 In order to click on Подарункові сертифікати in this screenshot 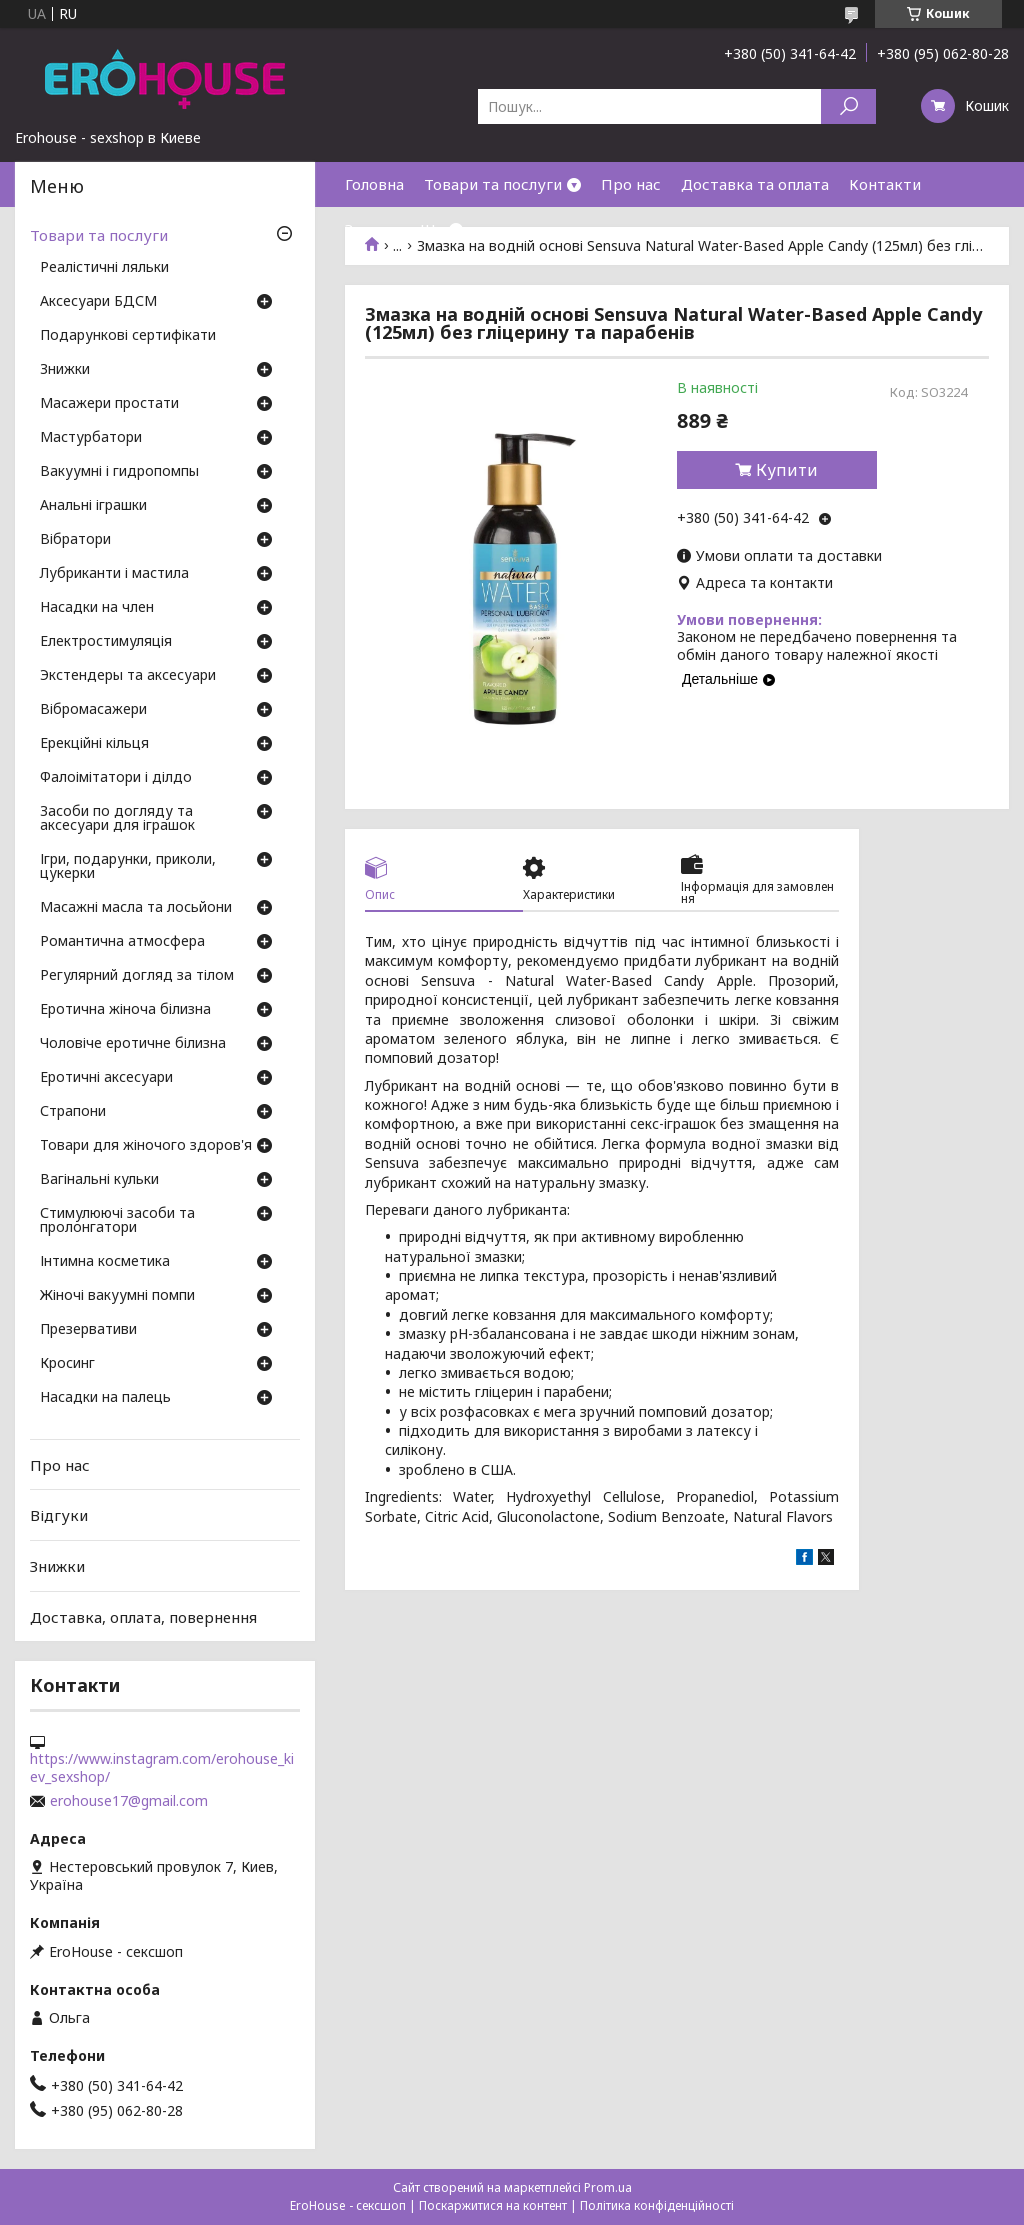, I will do `click(128, 336)`.